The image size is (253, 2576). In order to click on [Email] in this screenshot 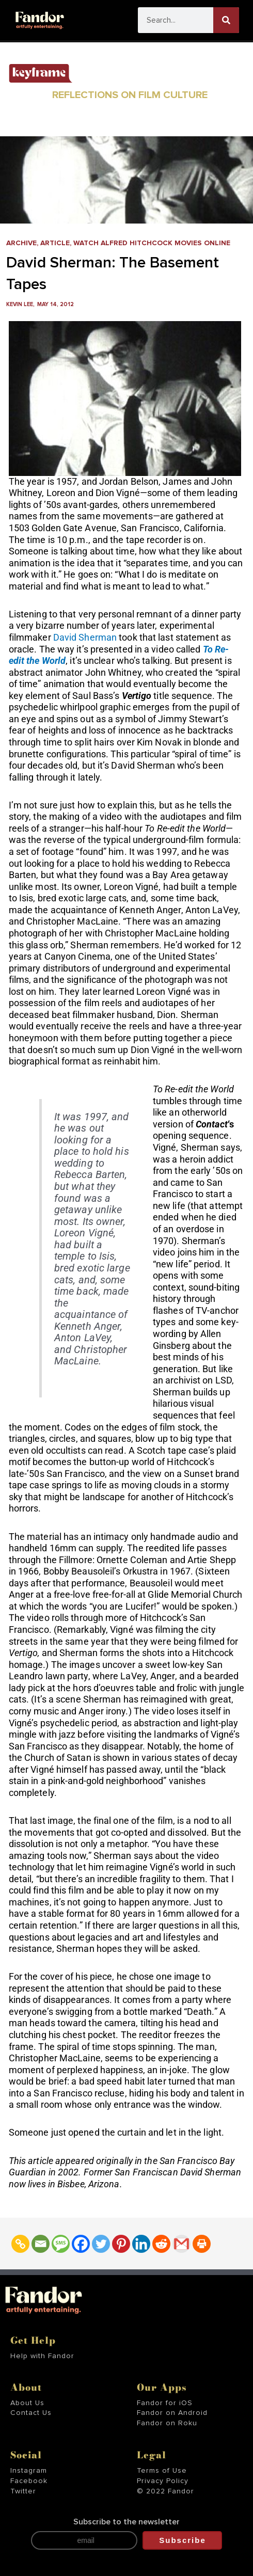, I will do `click(40, 2244)`.